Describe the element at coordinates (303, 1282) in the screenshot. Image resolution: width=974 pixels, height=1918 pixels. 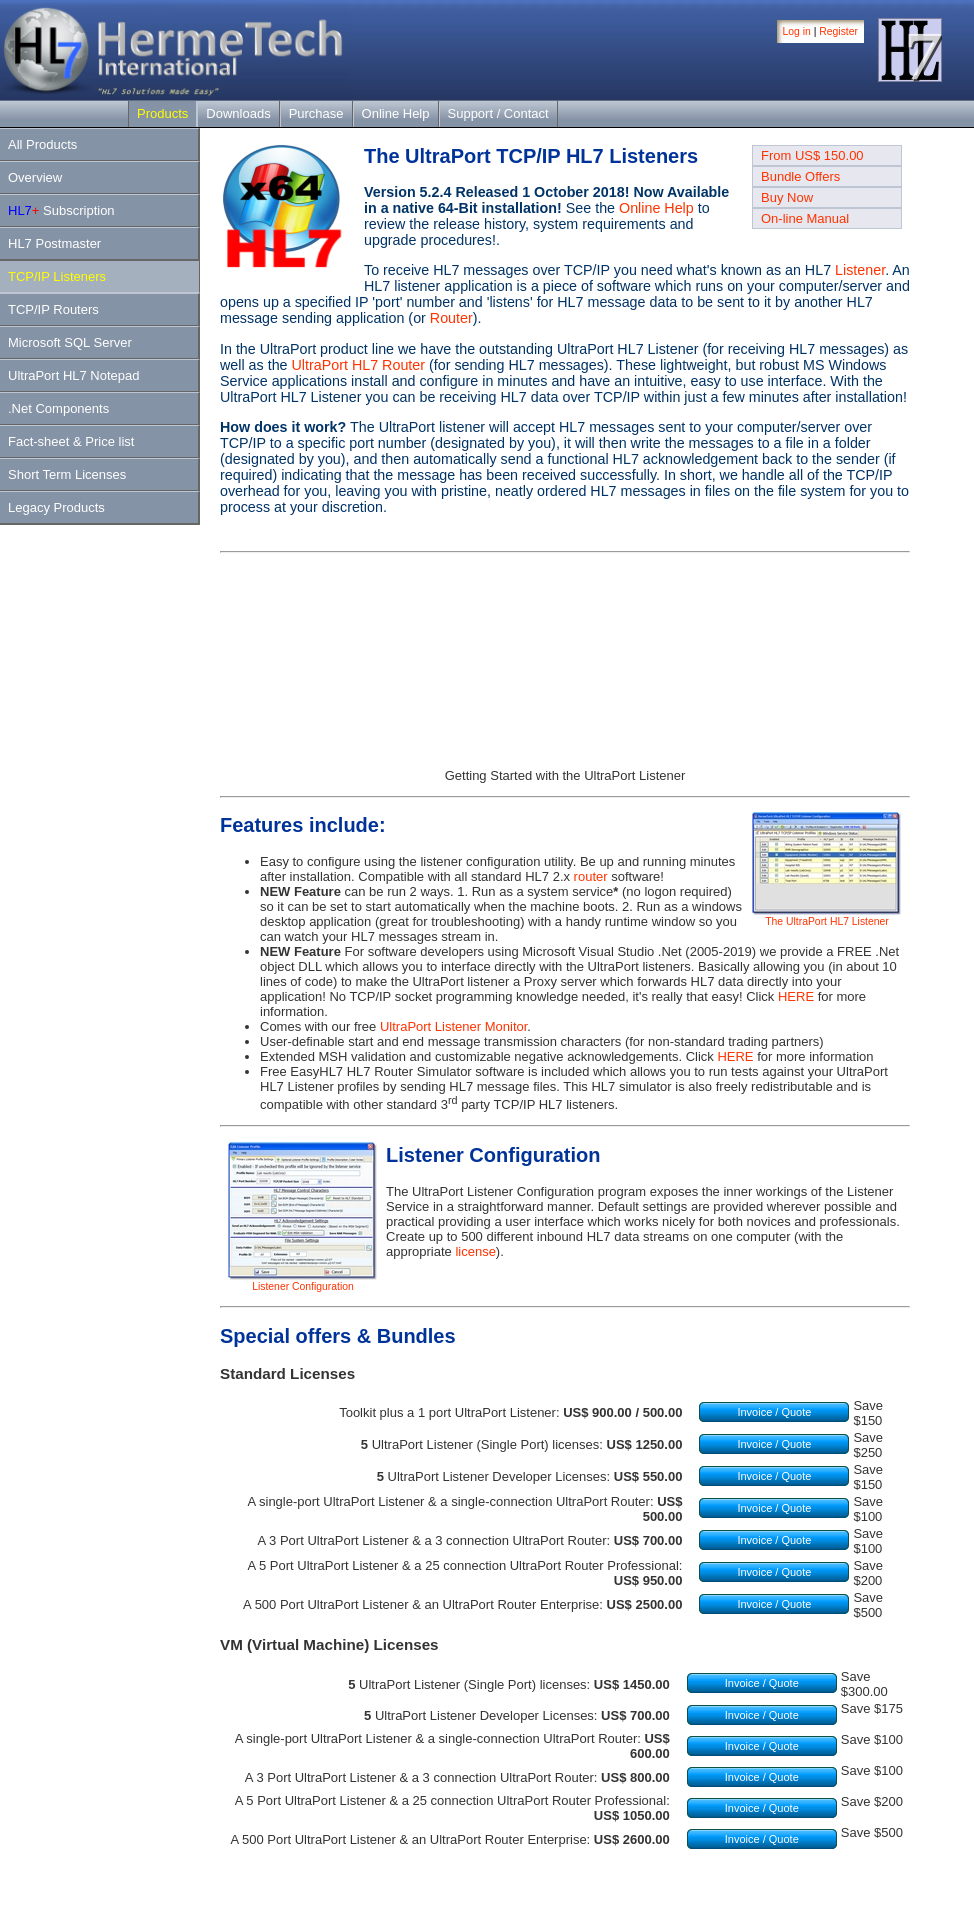
I see `Listener Configuration` at that location.